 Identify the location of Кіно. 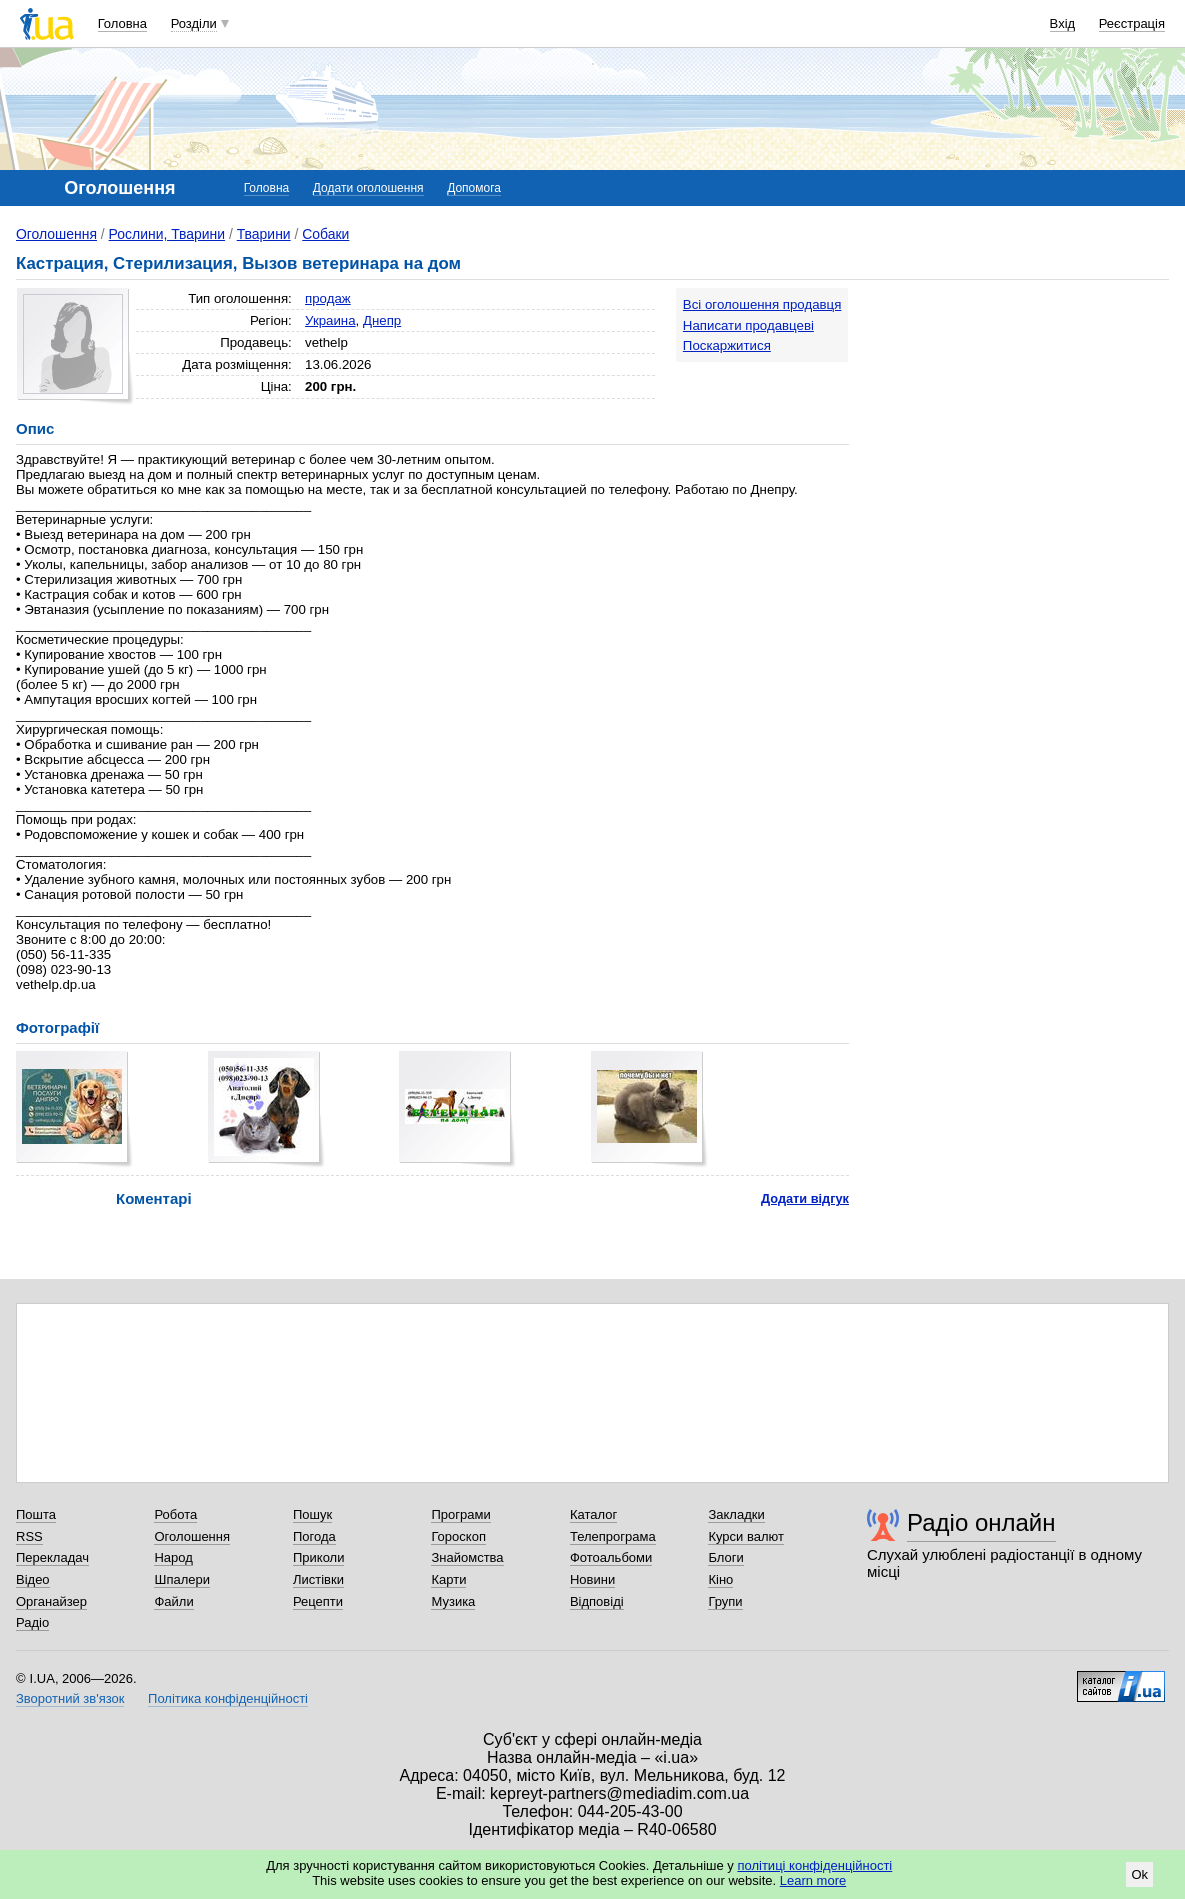
(720, 1579).